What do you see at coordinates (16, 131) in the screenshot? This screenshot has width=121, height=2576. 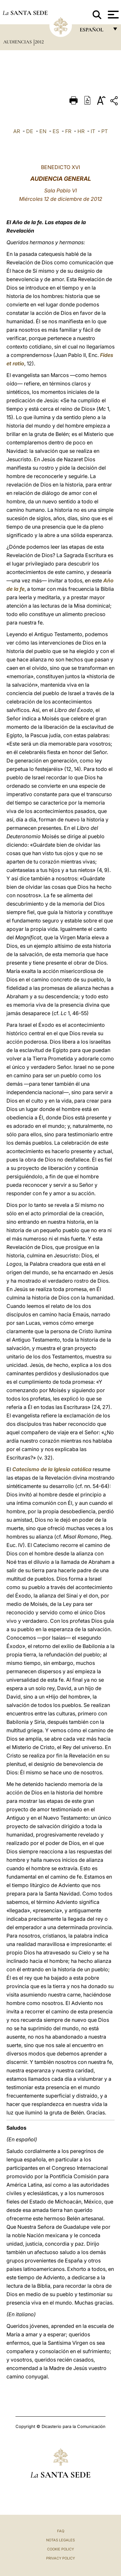 I see `AR` at bounding box center [16, 131].